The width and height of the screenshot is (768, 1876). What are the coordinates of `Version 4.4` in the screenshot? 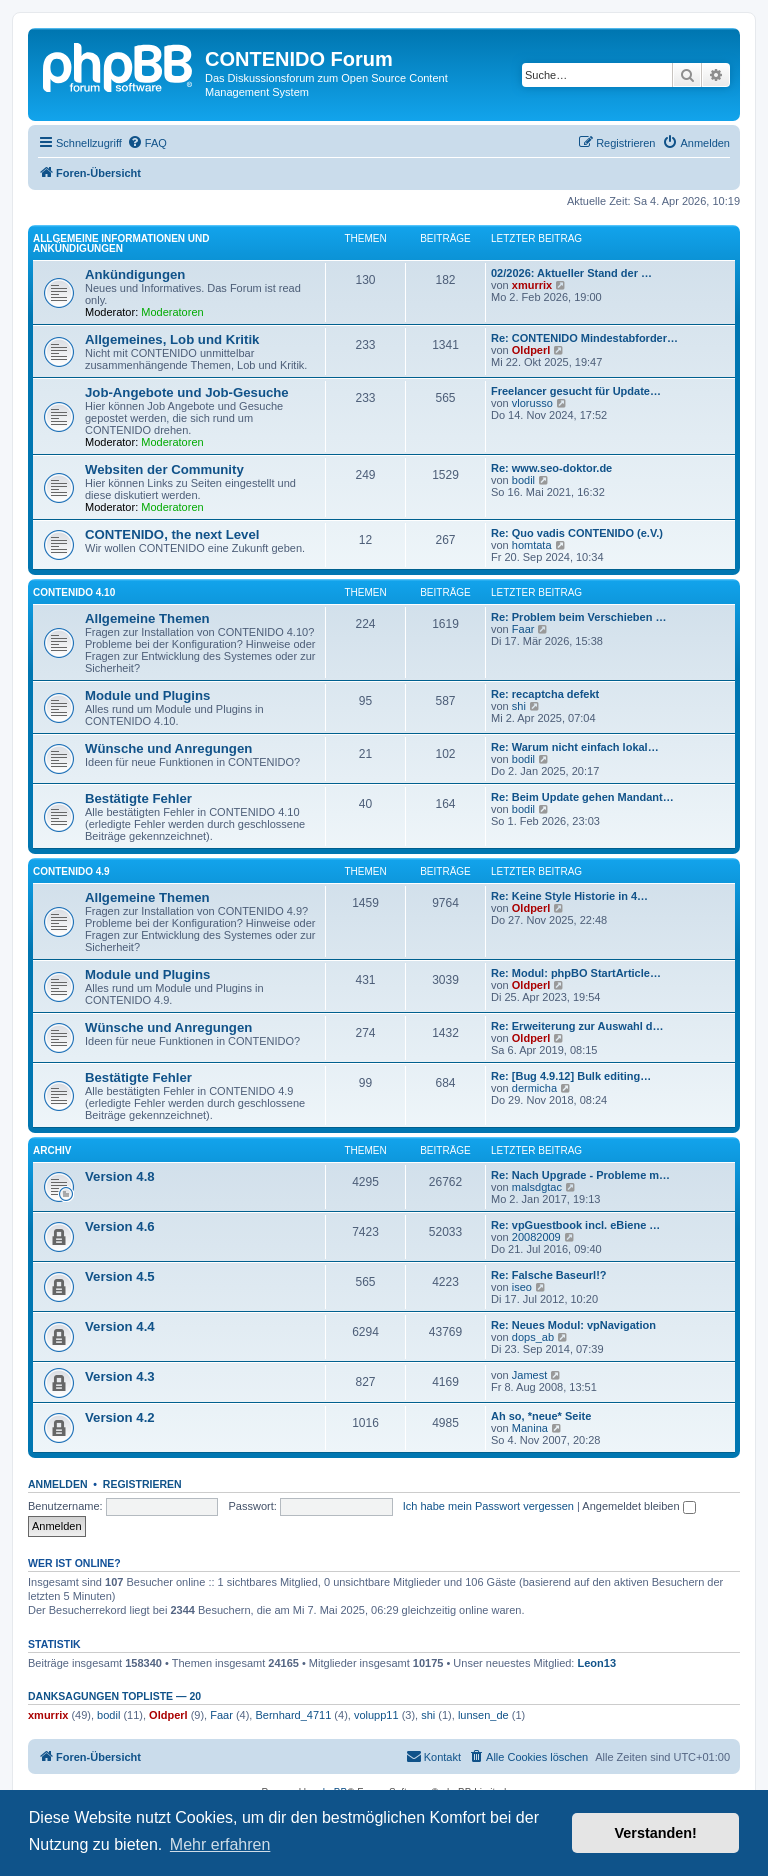 It's located at (120, 1326).